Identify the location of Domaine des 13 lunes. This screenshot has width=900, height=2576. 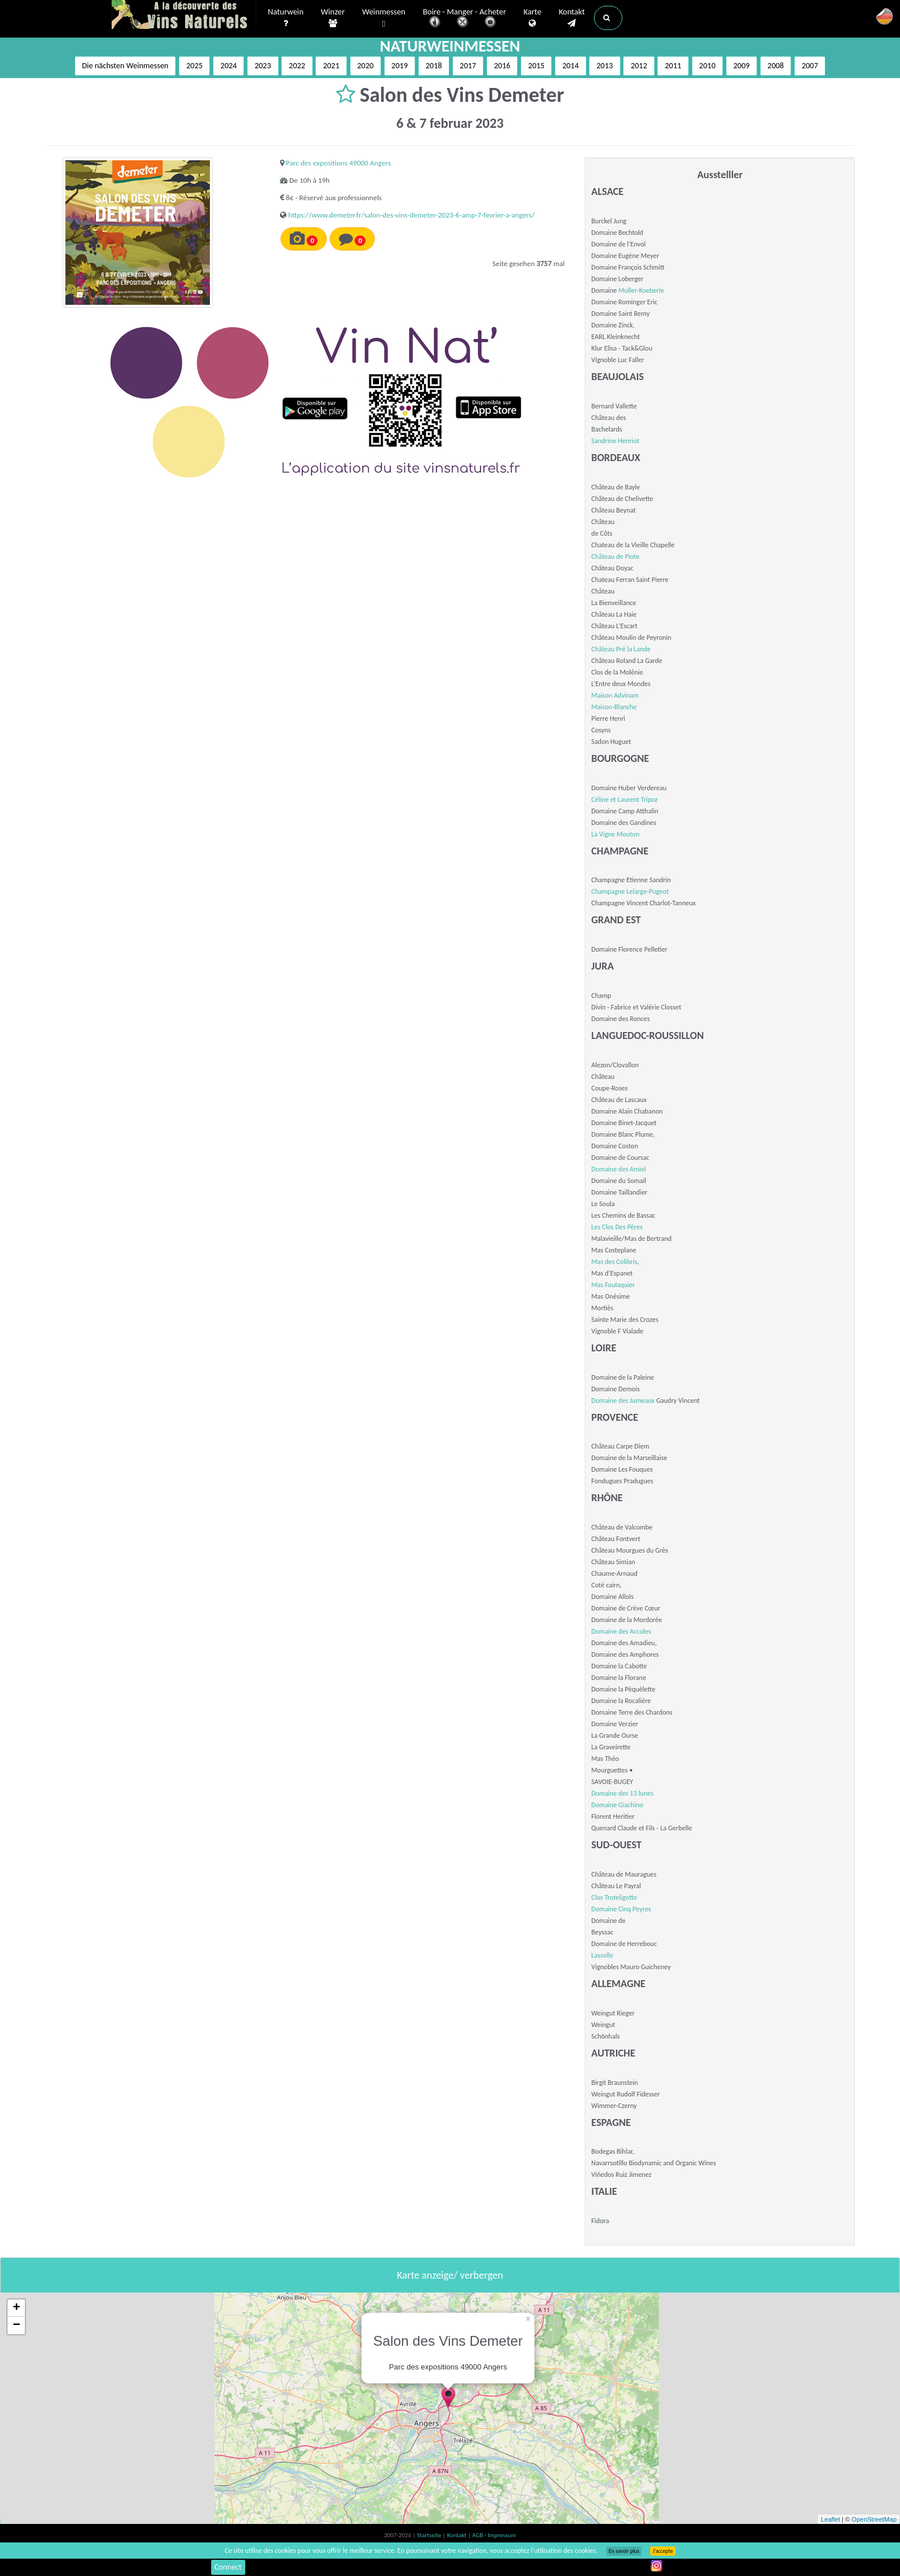
(622, 1793).